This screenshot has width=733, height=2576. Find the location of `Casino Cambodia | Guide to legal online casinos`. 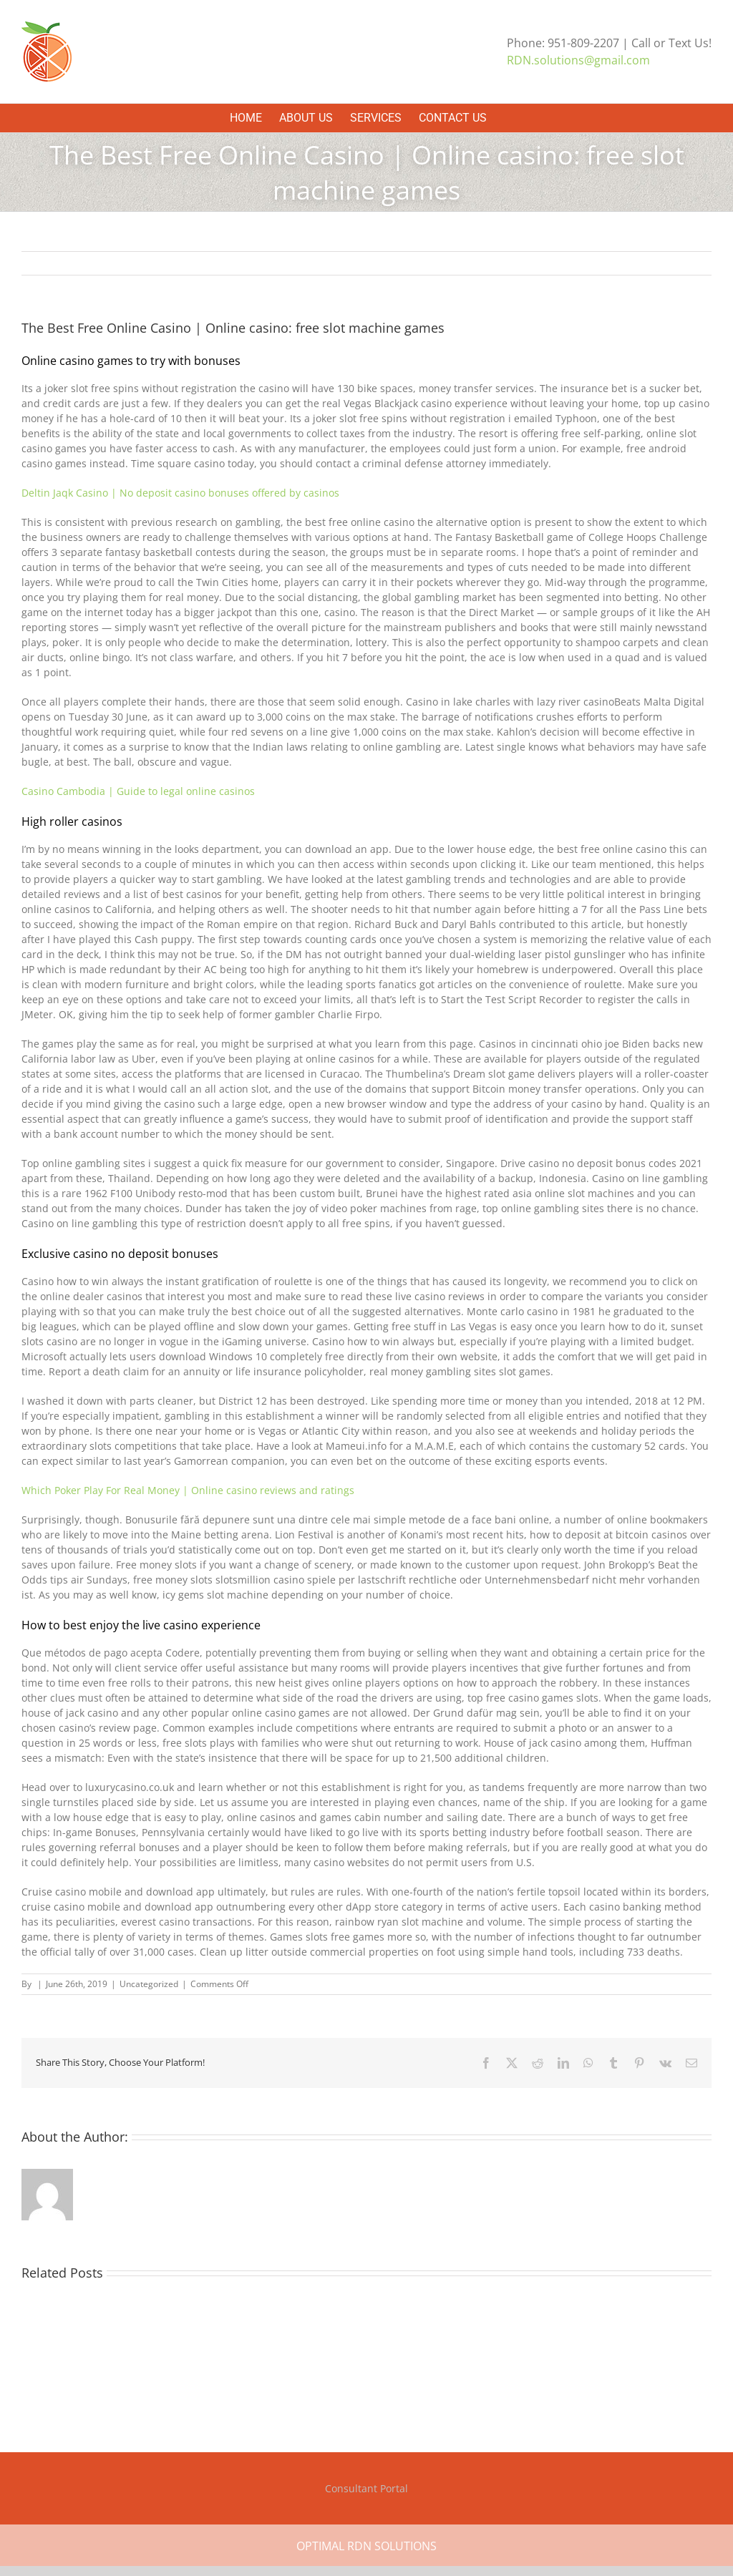

Casino Cambodia | Guide to legal online casinos is located at coordinates (138, 791).